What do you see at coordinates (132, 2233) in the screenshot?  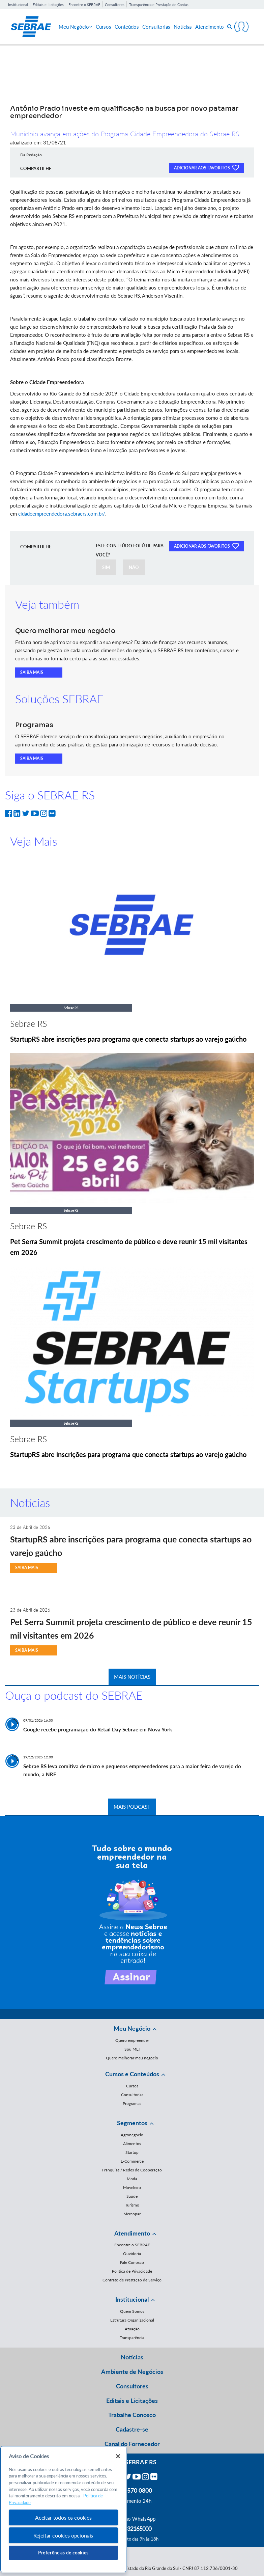 I see `Atendimento [button]` at bounding box center [132, 2233].